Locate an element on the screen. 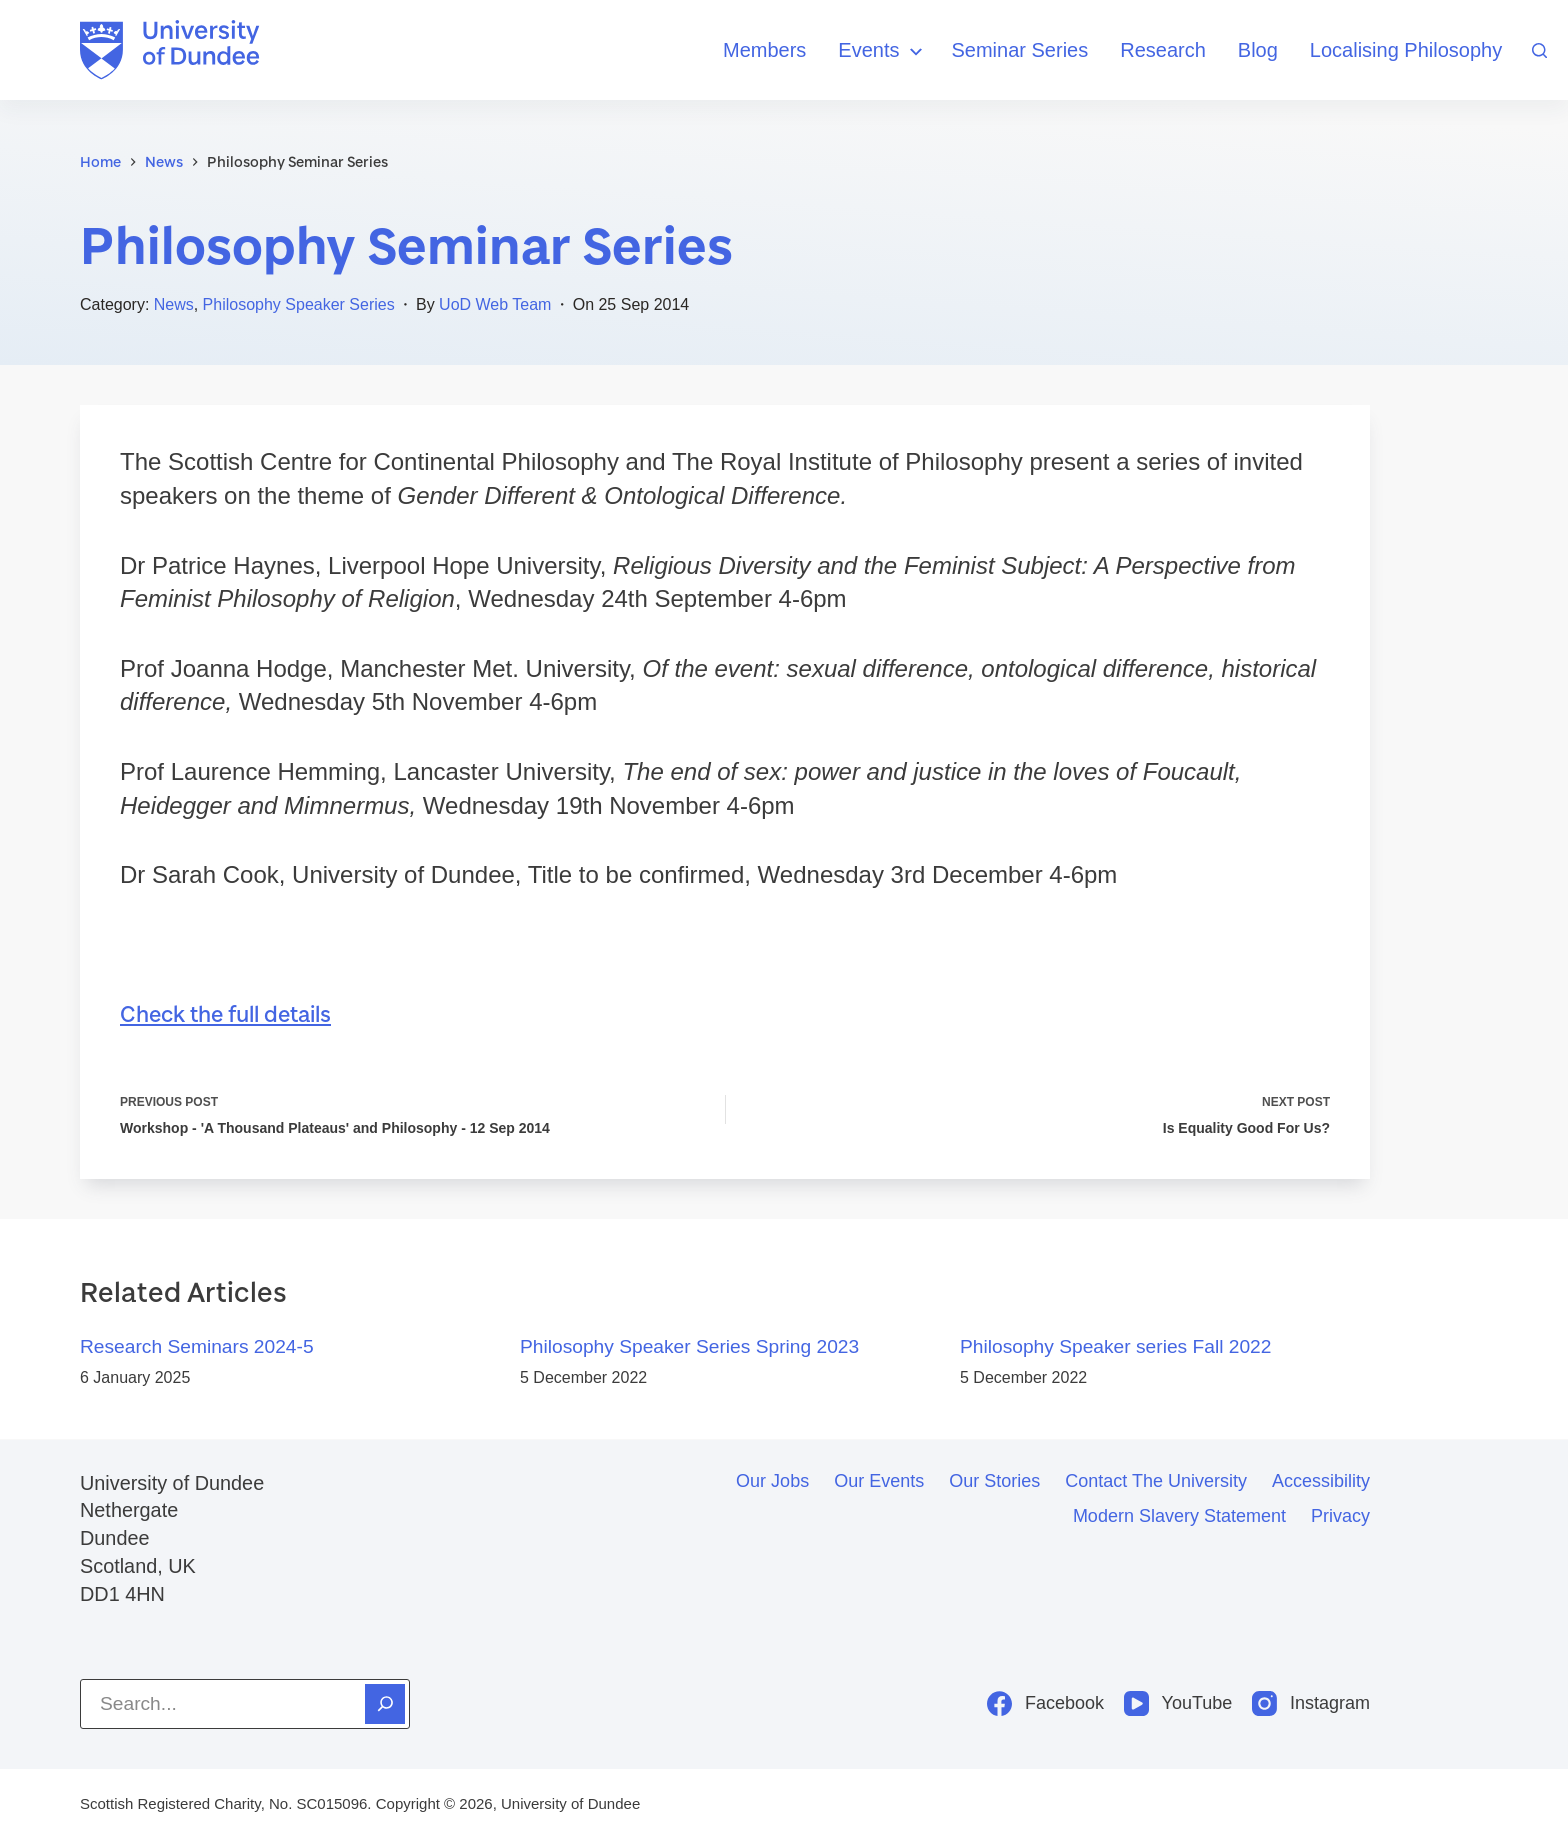 The image size is (1568, 1838). [YouTube] is located at coordinates (1178, 1703).